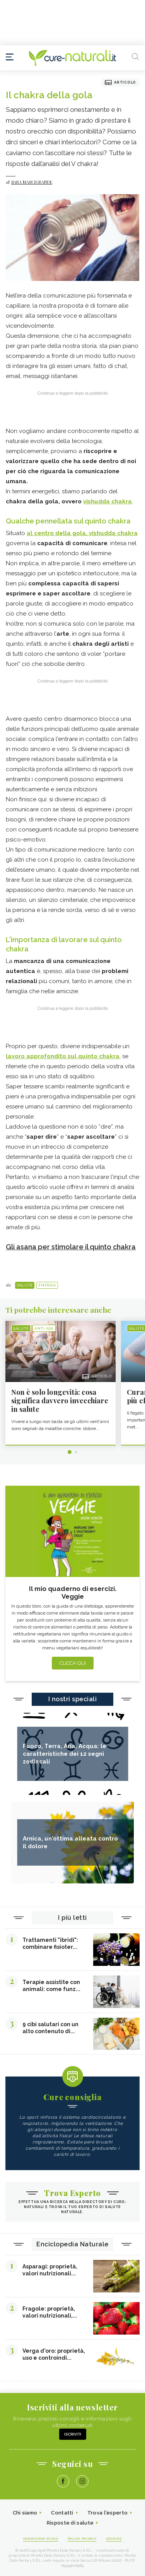 This screenshot has height=2576, width=145. Describe the element at coordinates (107, 2513) in the screenshot. I see `Trova l'esperto` at that location.